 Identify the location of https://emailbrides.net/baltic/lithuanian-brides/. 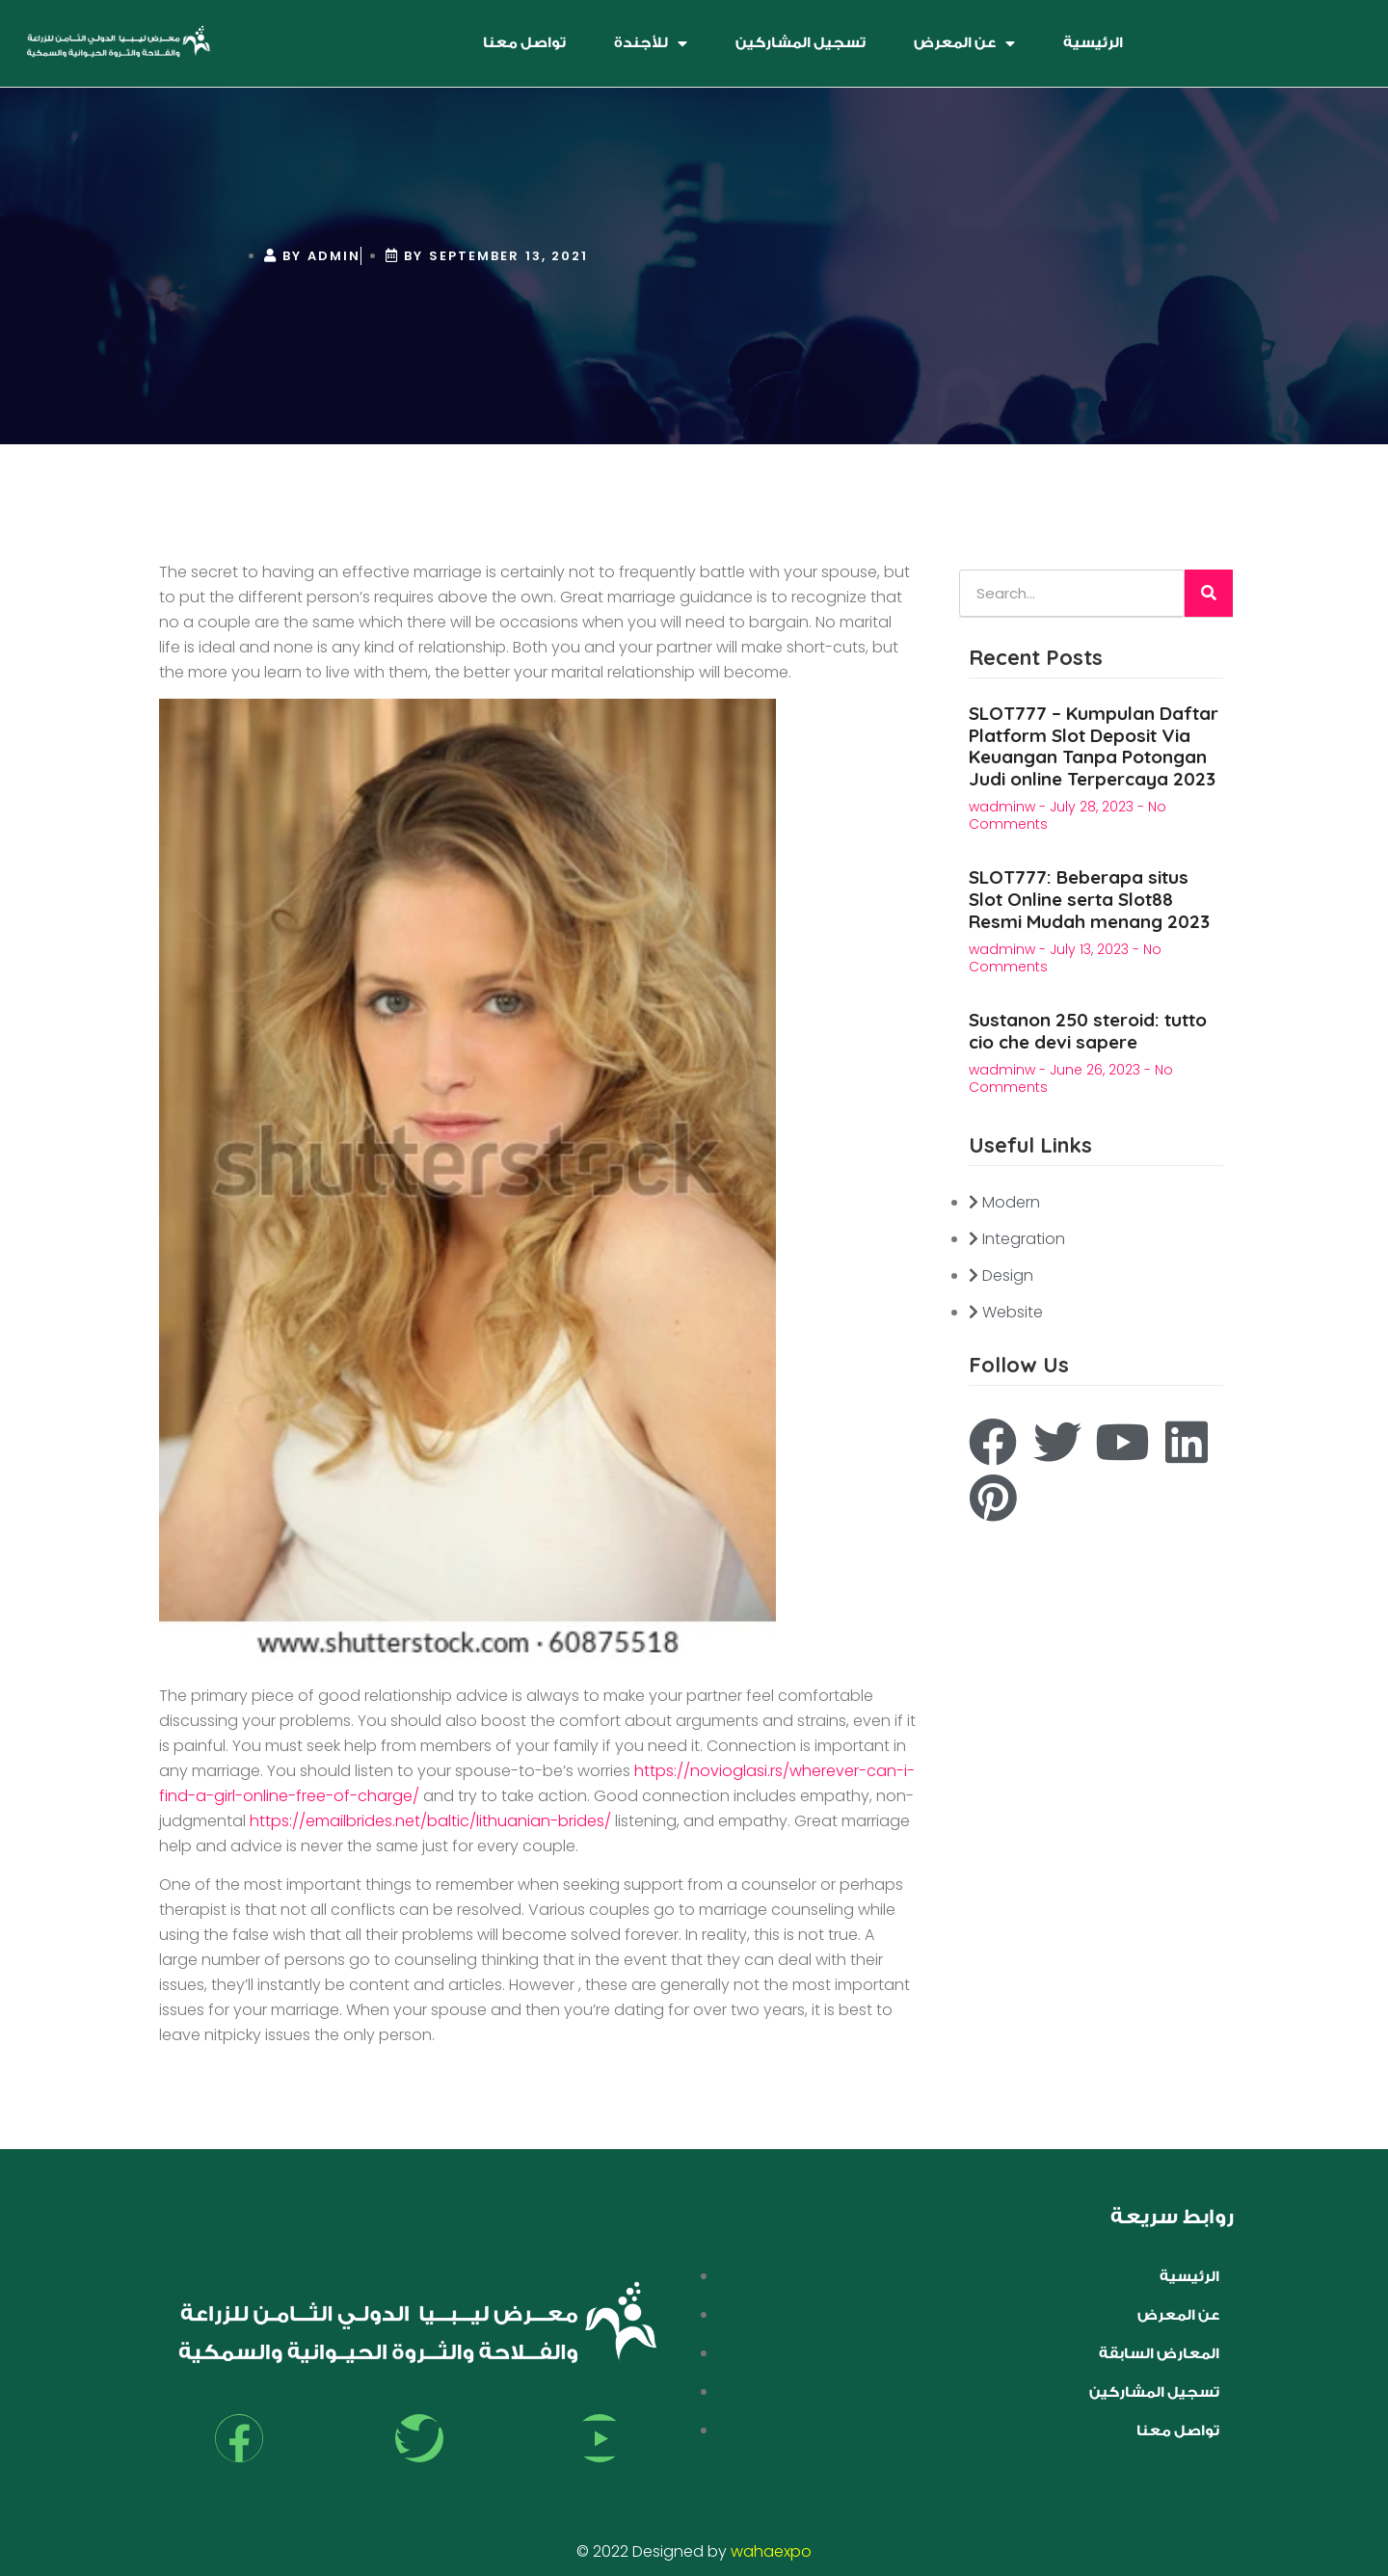
(430, 1821).